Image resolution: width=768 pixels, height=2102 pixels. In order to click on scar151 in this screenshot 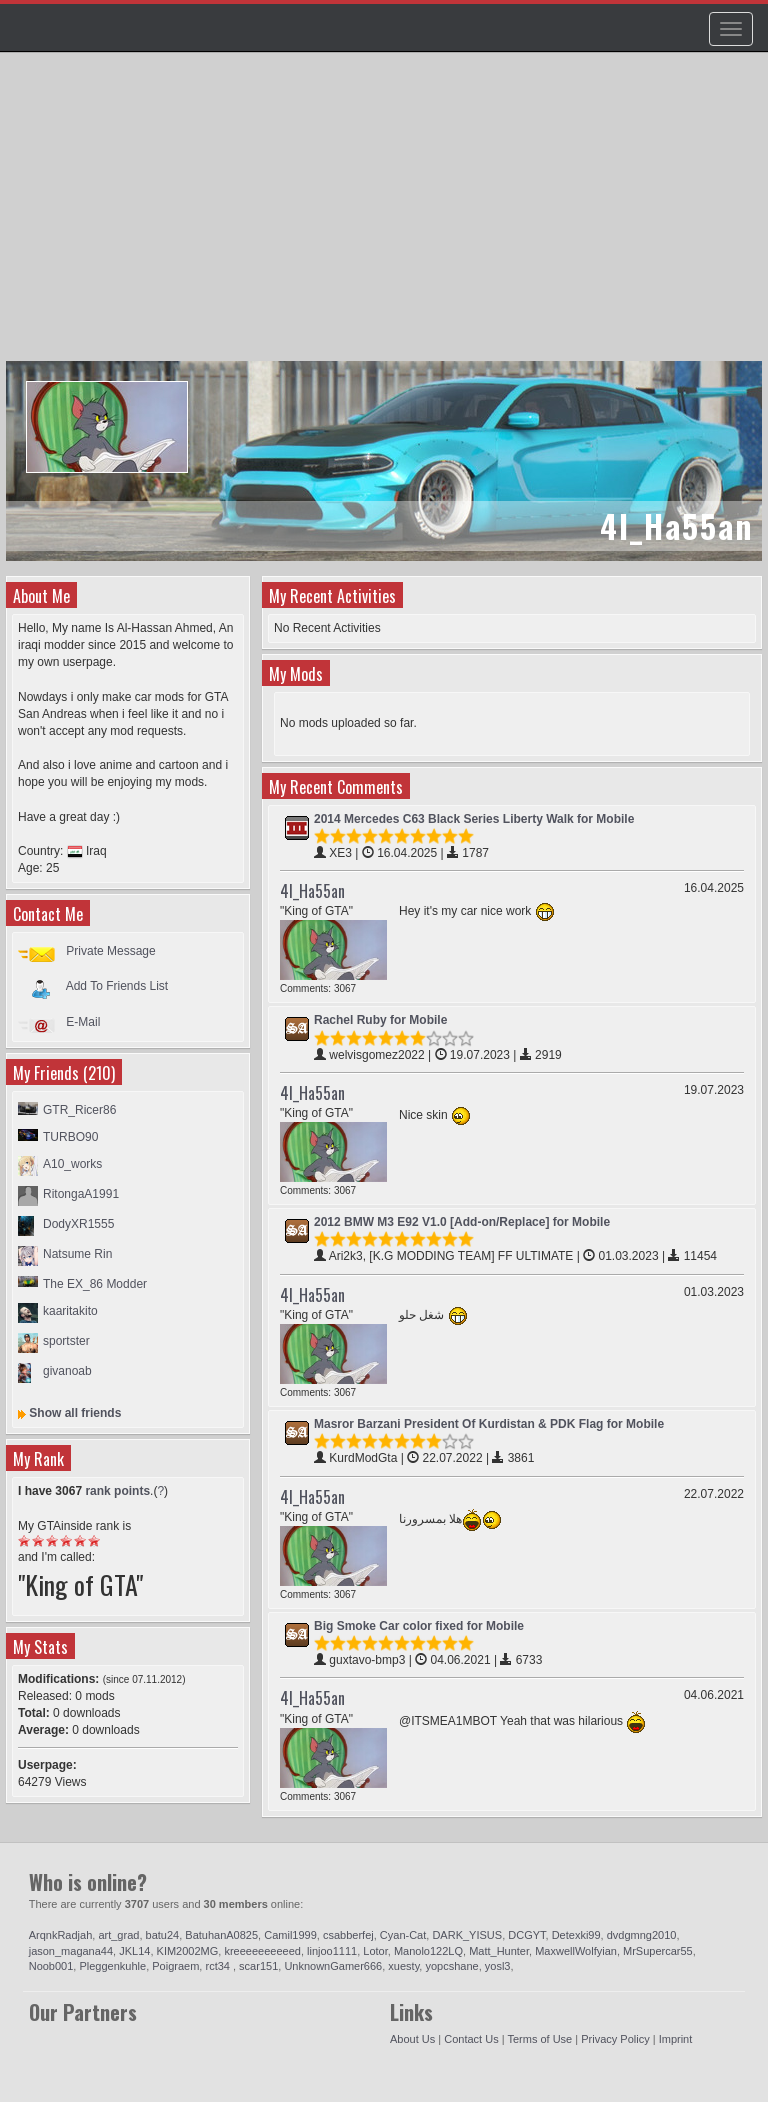, I will do `click(258, 1966)`.